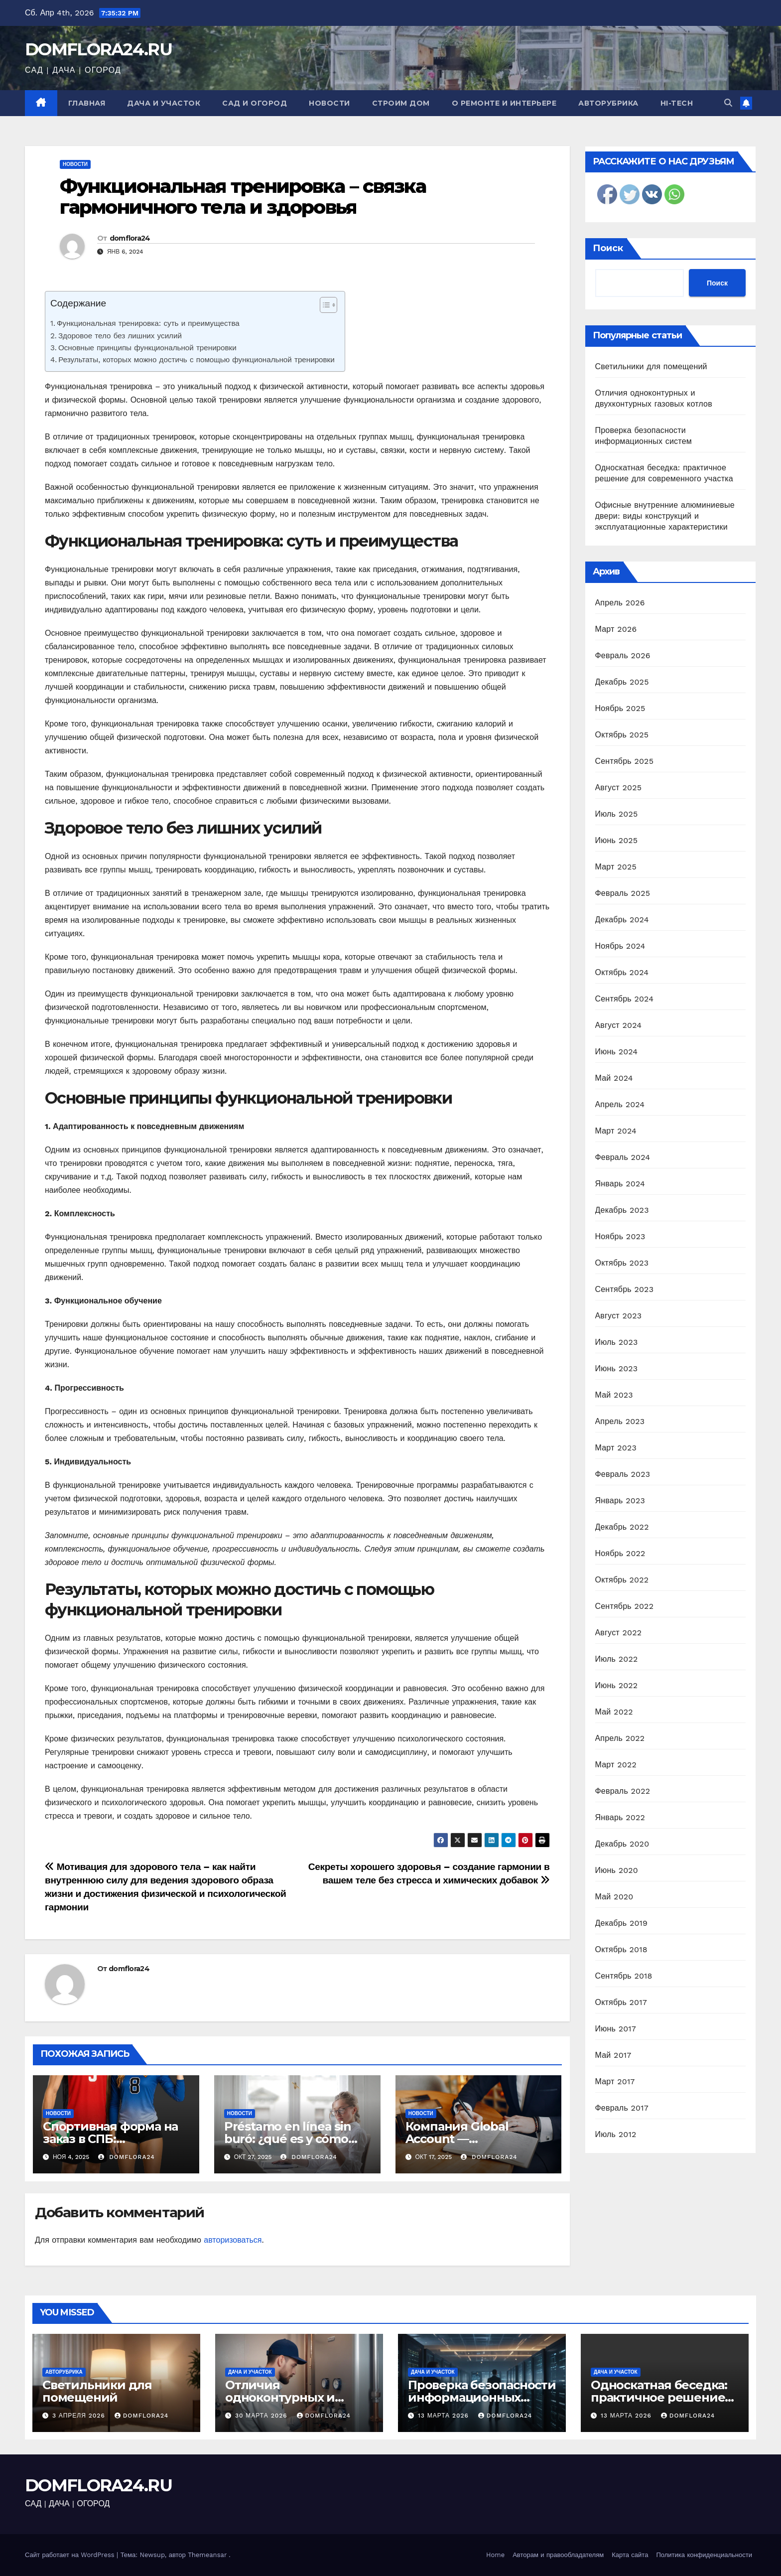 The height and width of the screenshot is (2576, 781). I want to click on Июль 2012, so click(616, 2134).